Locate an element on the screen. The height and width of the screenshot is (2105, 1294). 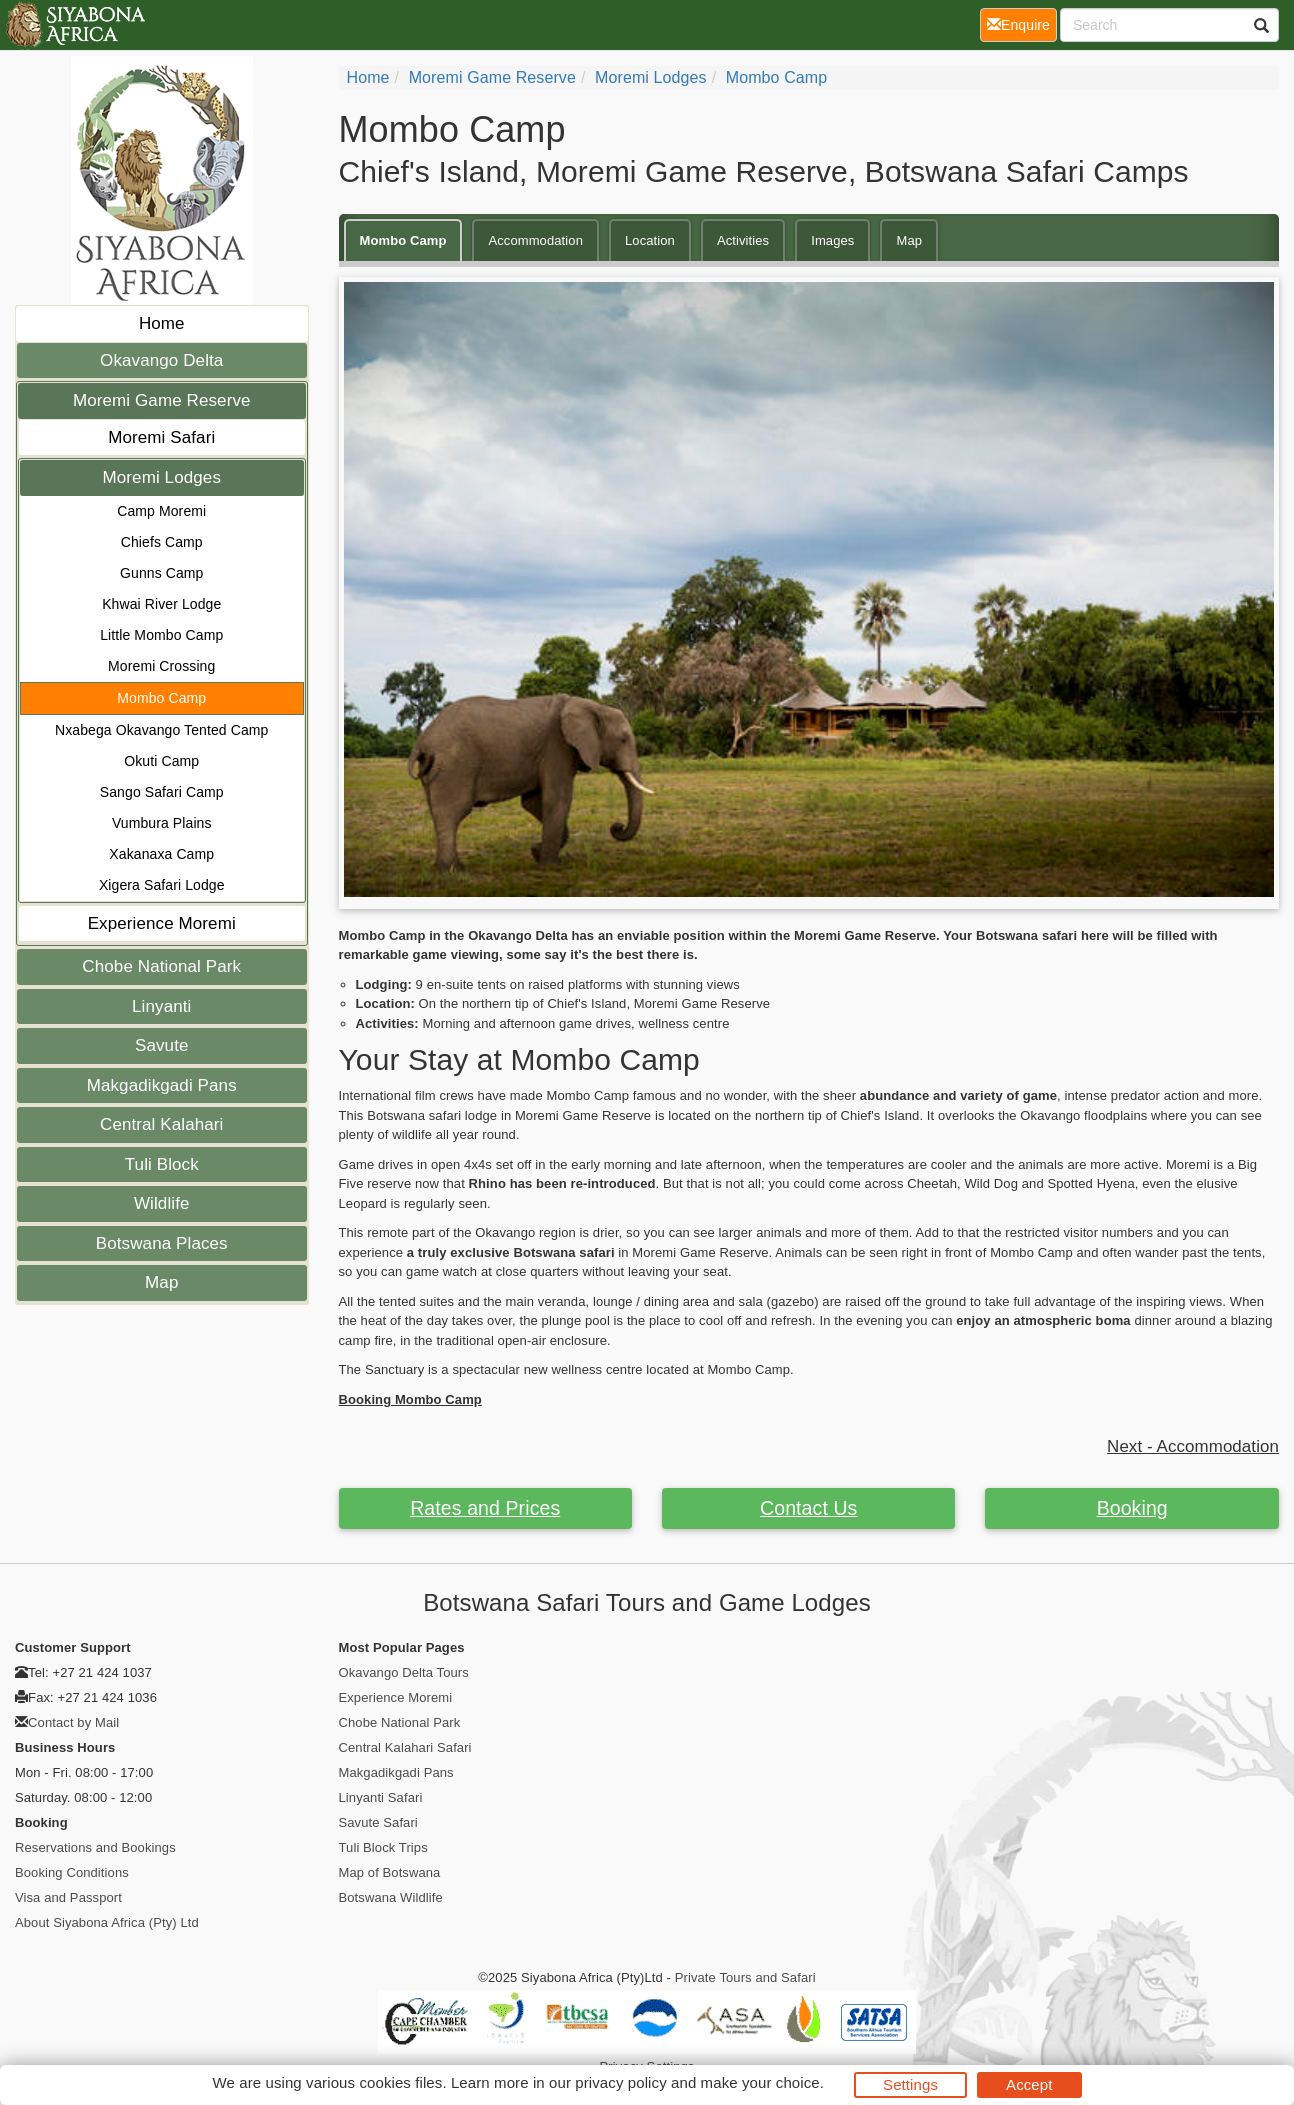
Savute Safari is located at coordinates (378, 1822).